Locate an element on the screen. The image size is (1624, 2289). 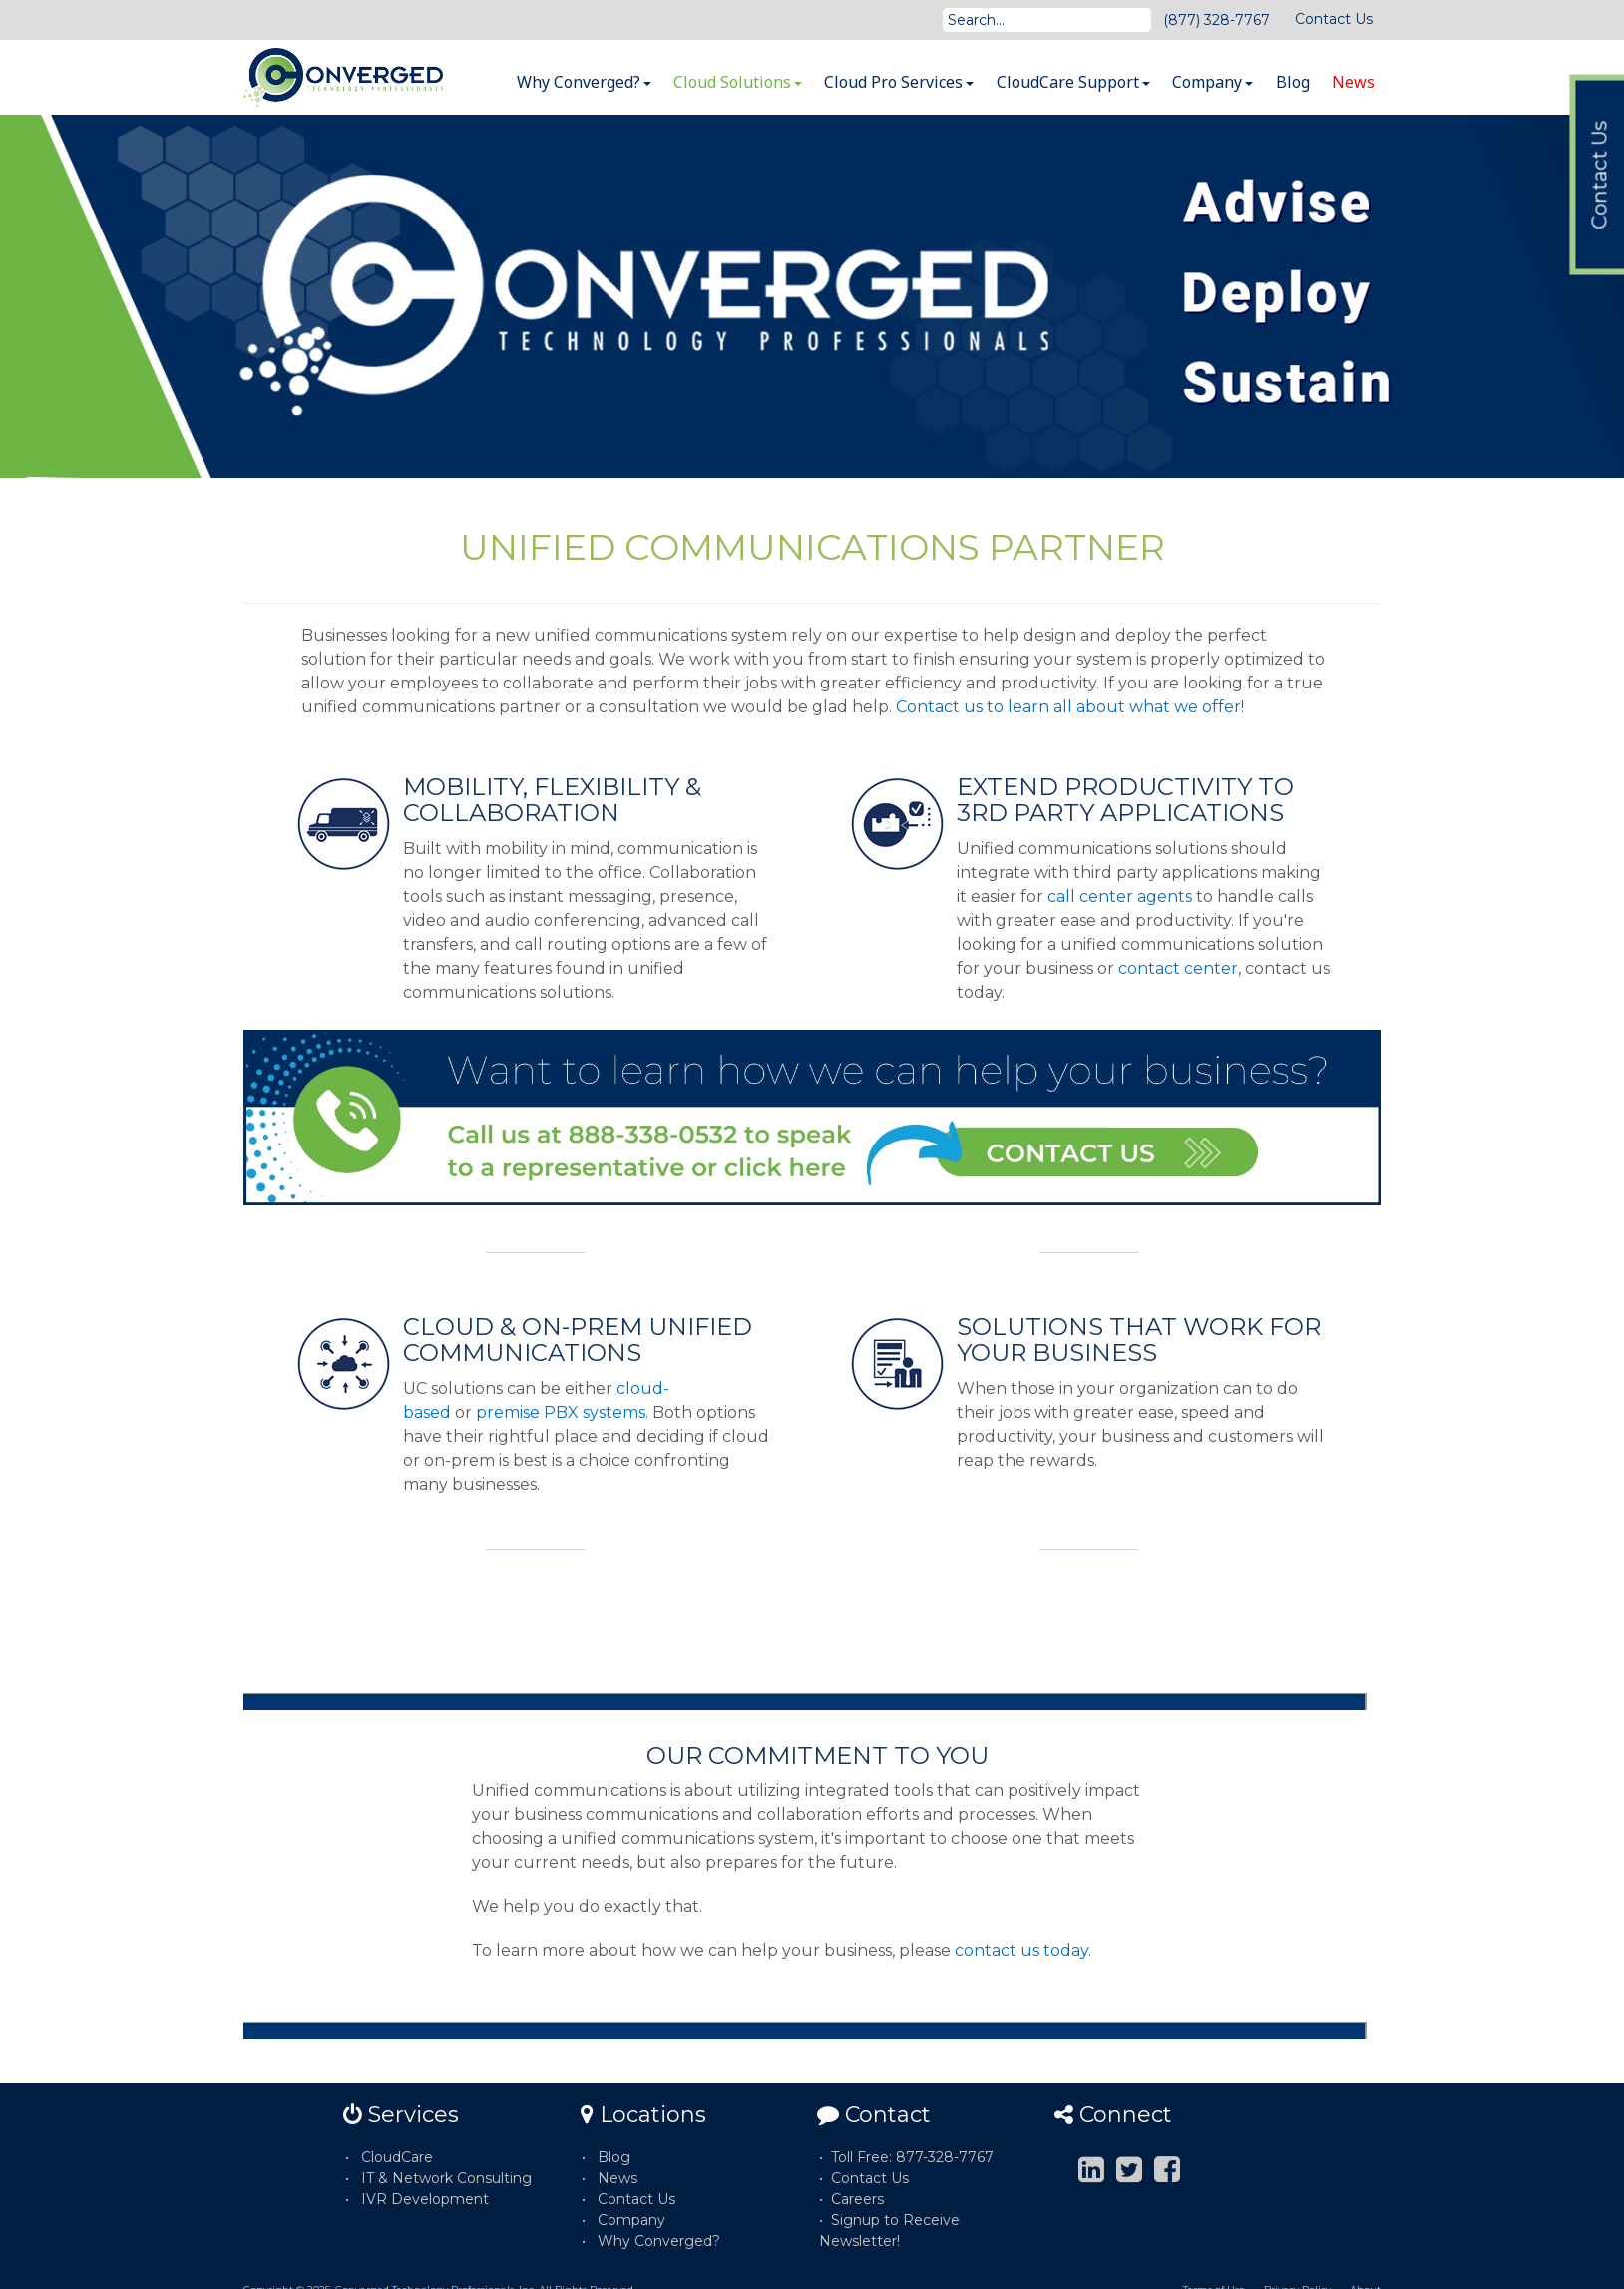
premise PBX systems. is located at coordinates (562, 1412).